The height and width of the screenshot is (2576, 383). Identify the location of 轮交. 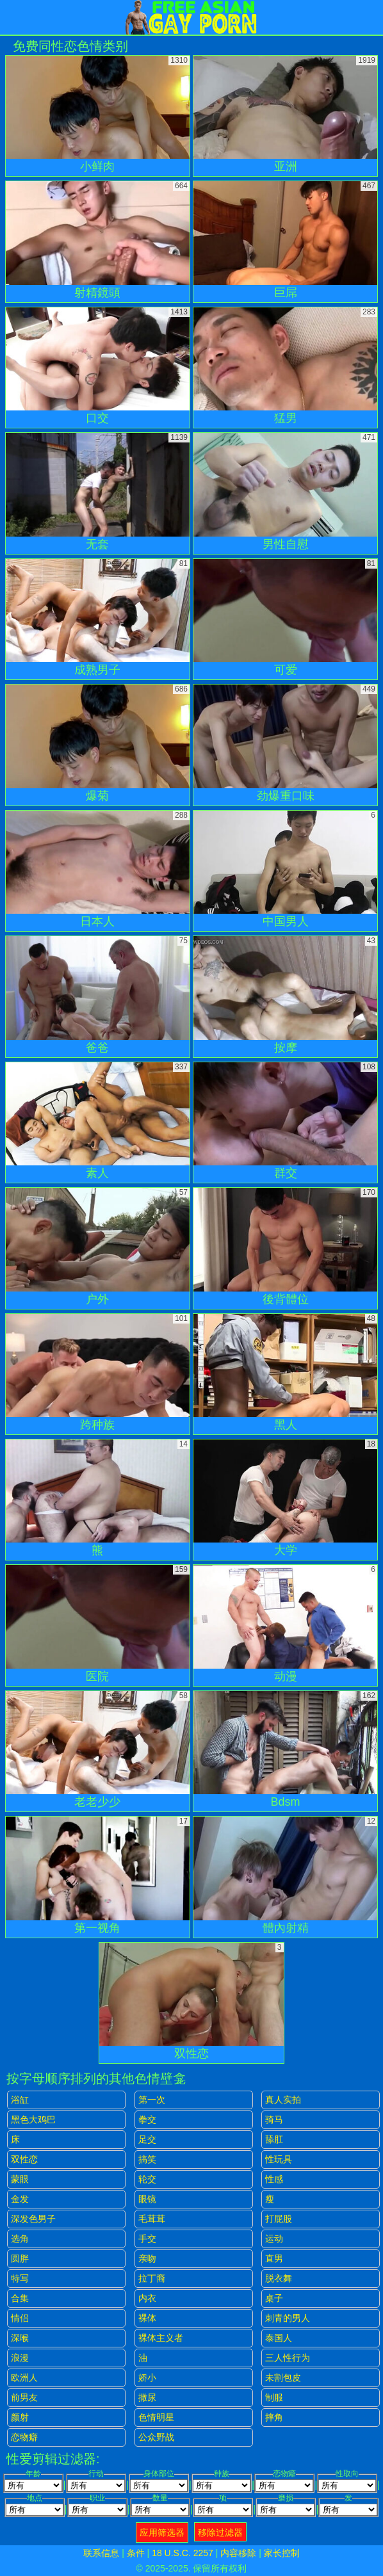
(147, 2179).